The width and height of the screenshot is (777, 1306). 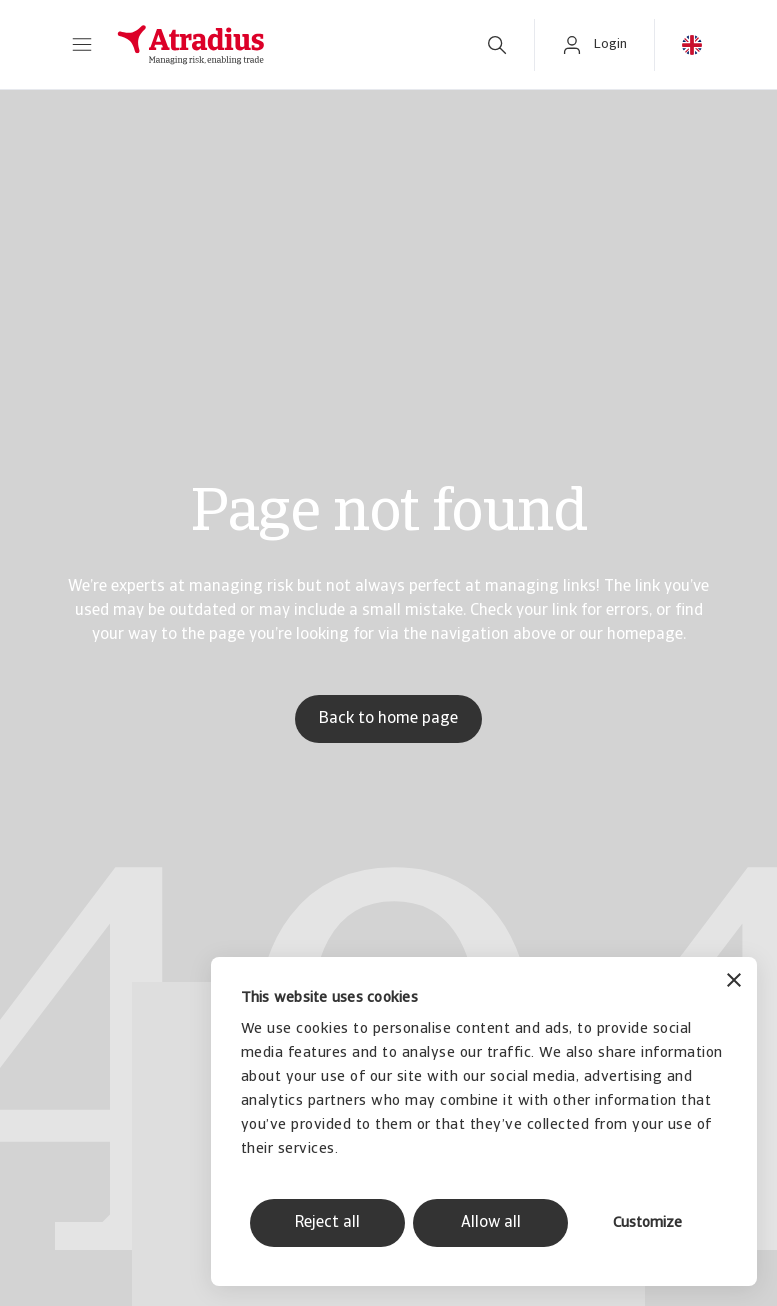 What do you see at coordinates (82, 45) in the screenshot?
I see `[button]` at bounding box center [82, 45].